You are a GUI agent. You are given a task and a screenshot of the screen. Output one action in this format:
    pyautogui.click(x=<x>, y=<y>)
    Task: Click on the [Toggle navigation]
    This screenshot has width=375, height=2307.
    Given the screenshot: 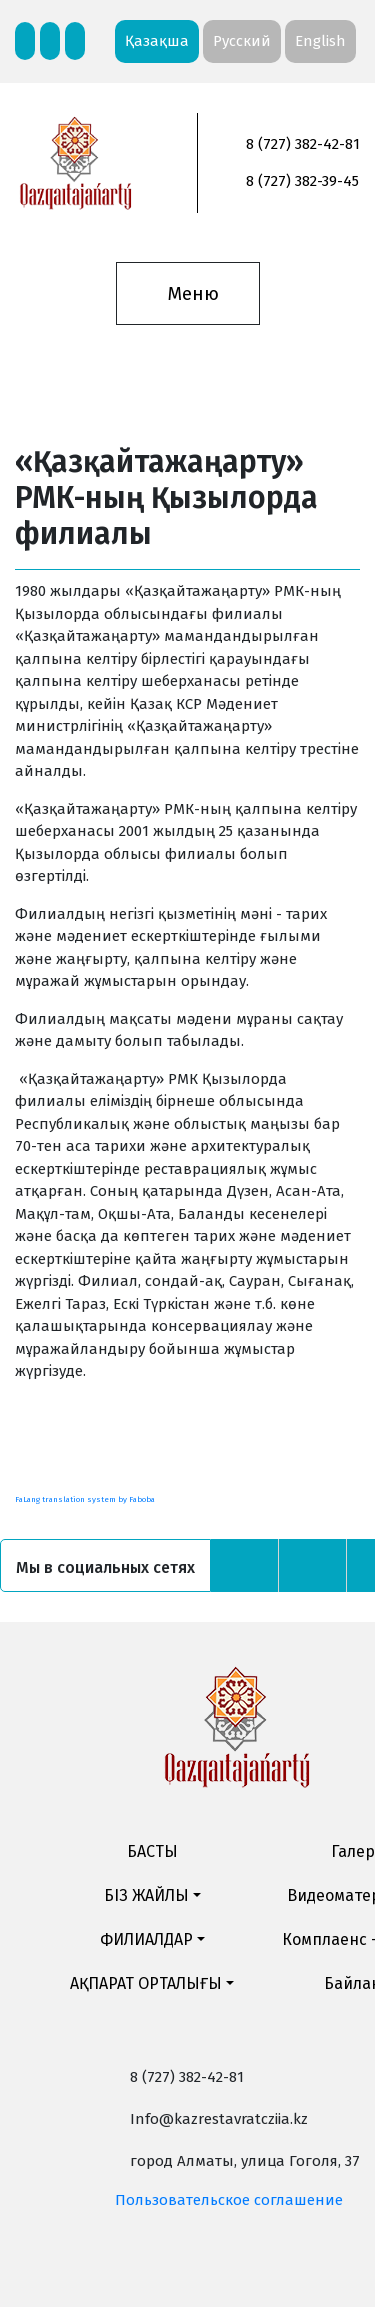 What is the action you would take?
    pyautogui.click(x=187, y=294)
    